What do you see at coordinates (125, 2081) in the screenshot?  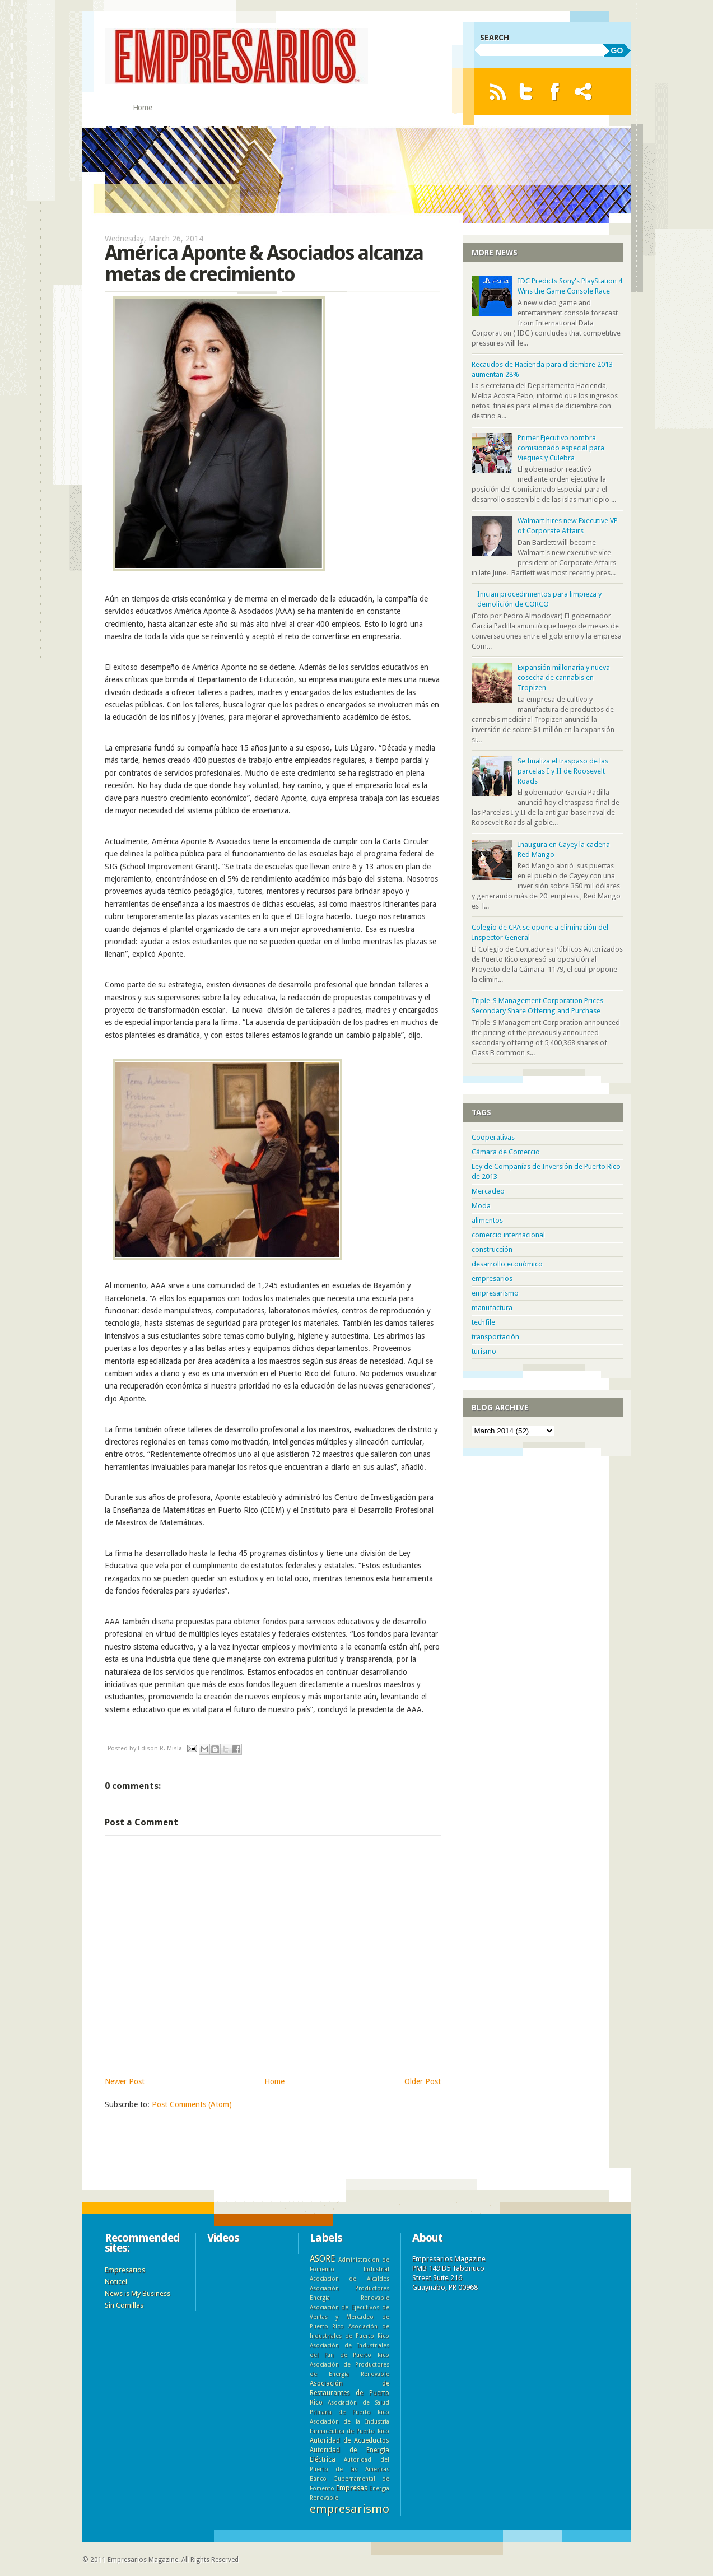 I see `Newer Post` at bounding box center [125, 2081].